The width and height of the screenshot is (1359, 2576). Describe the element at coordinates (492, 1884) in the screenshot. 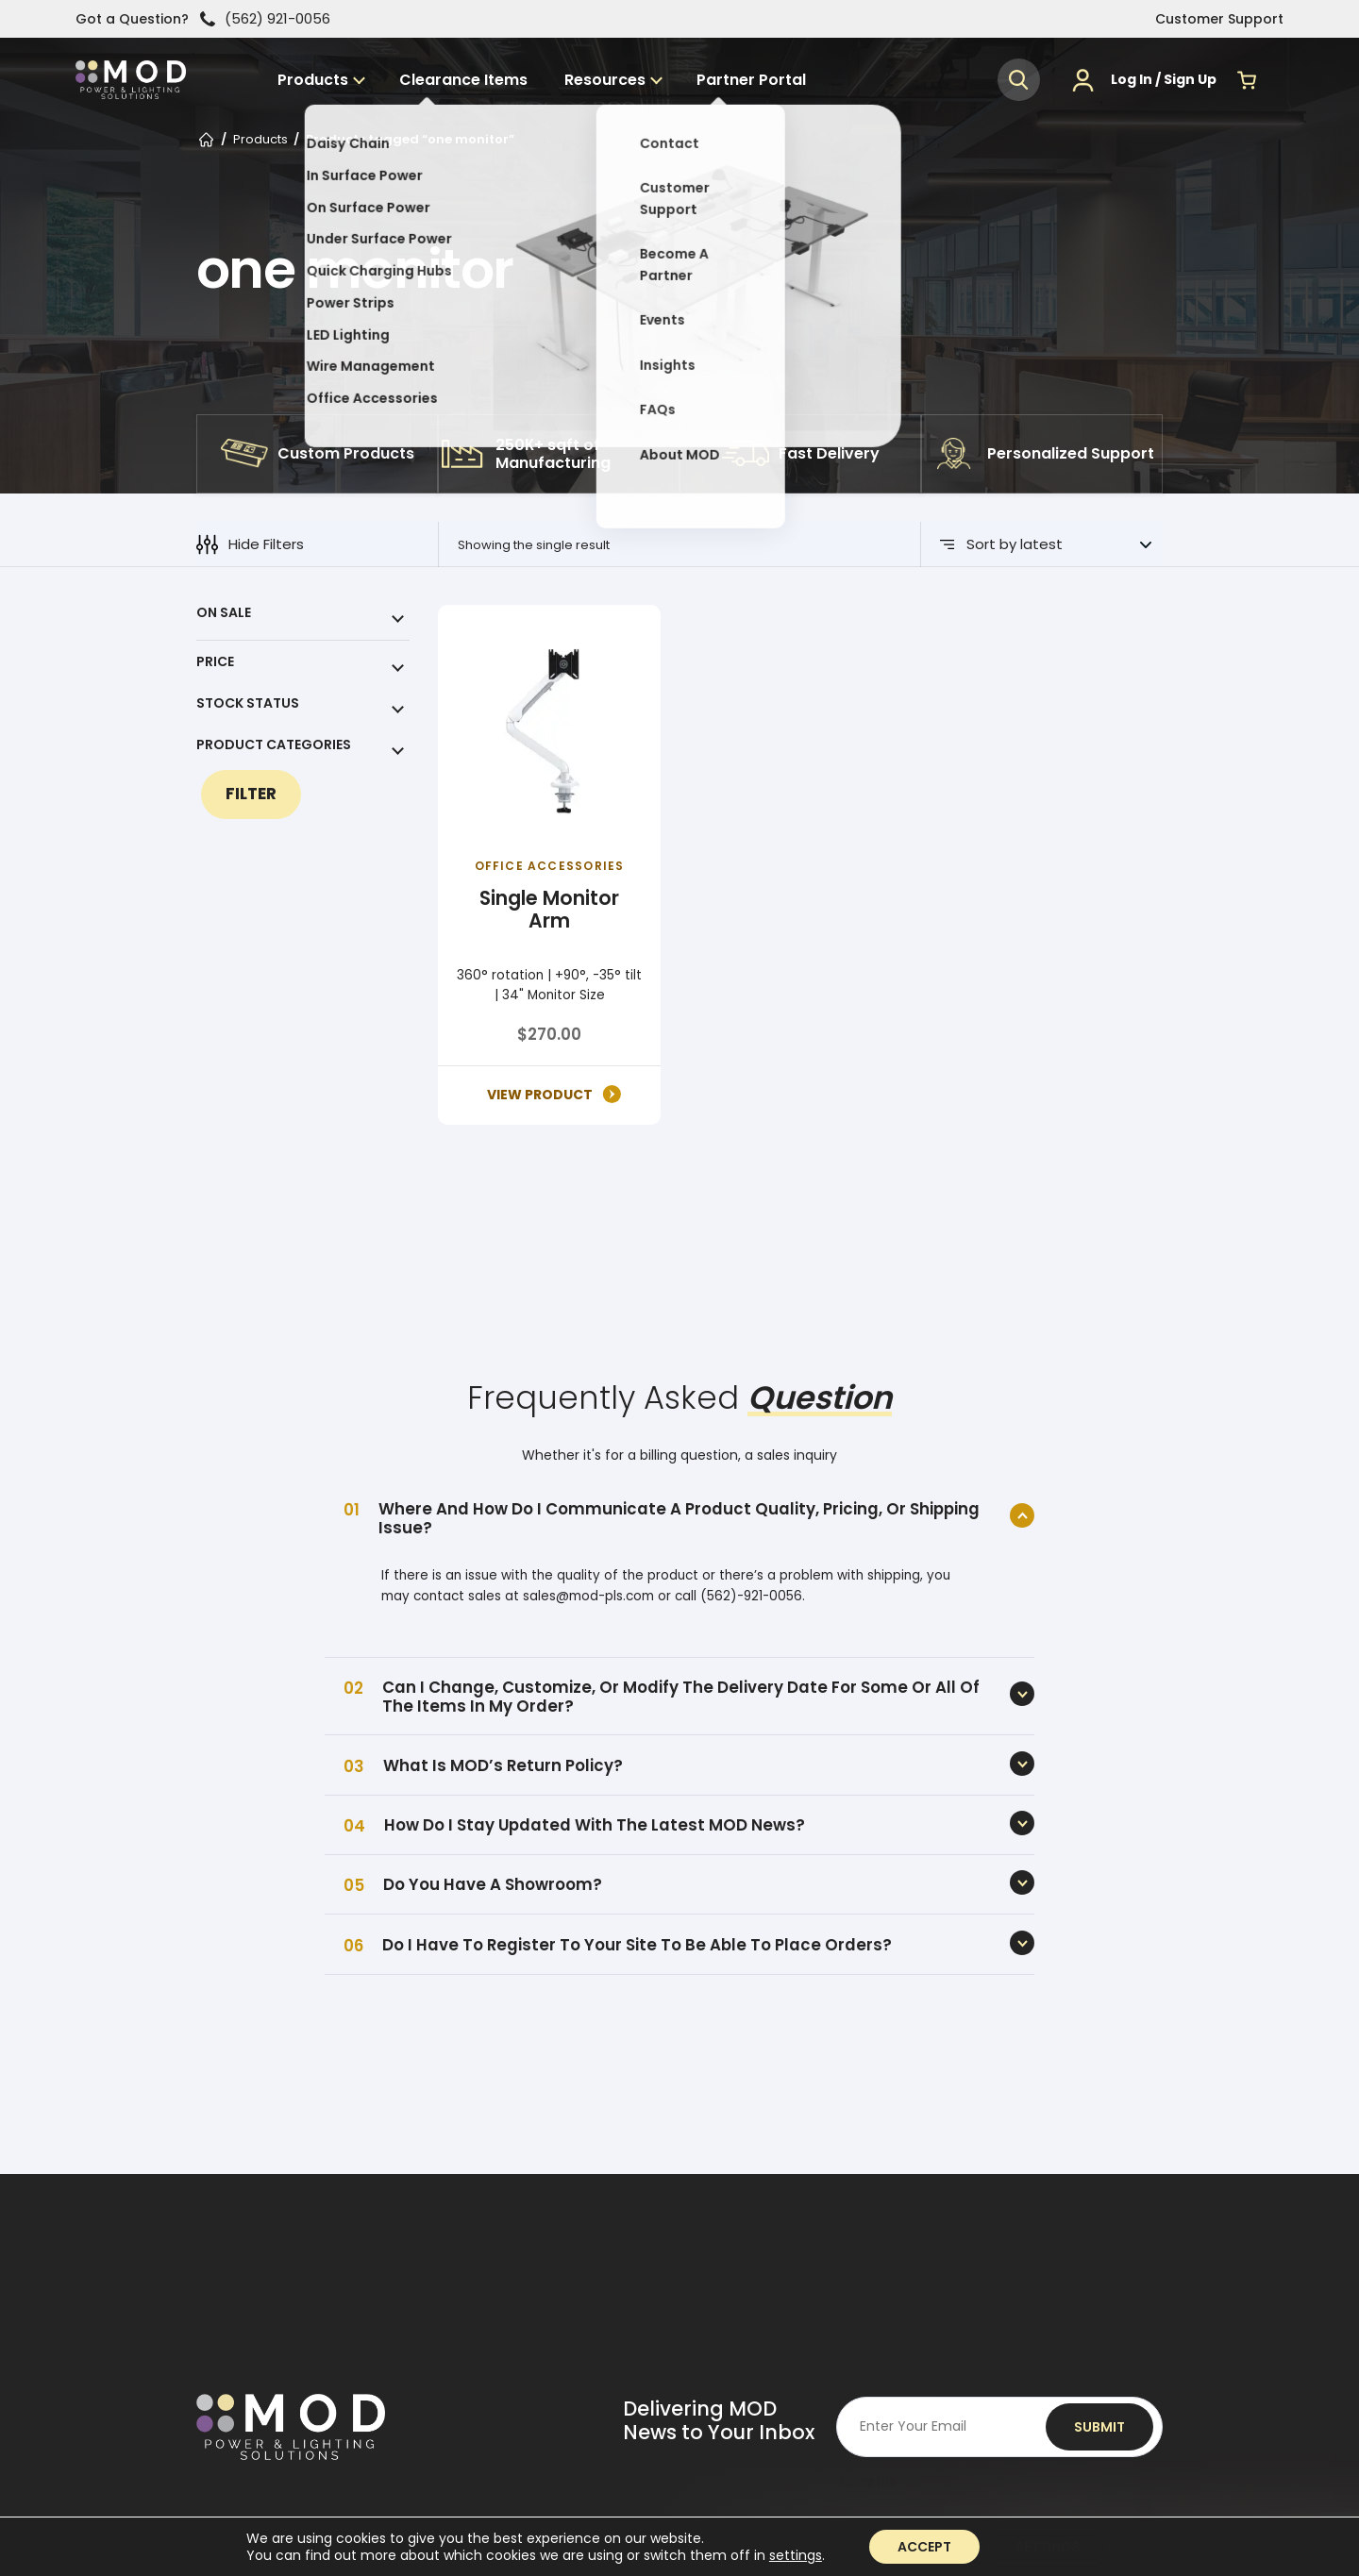

I see `Do you have a showroom?` at that location.